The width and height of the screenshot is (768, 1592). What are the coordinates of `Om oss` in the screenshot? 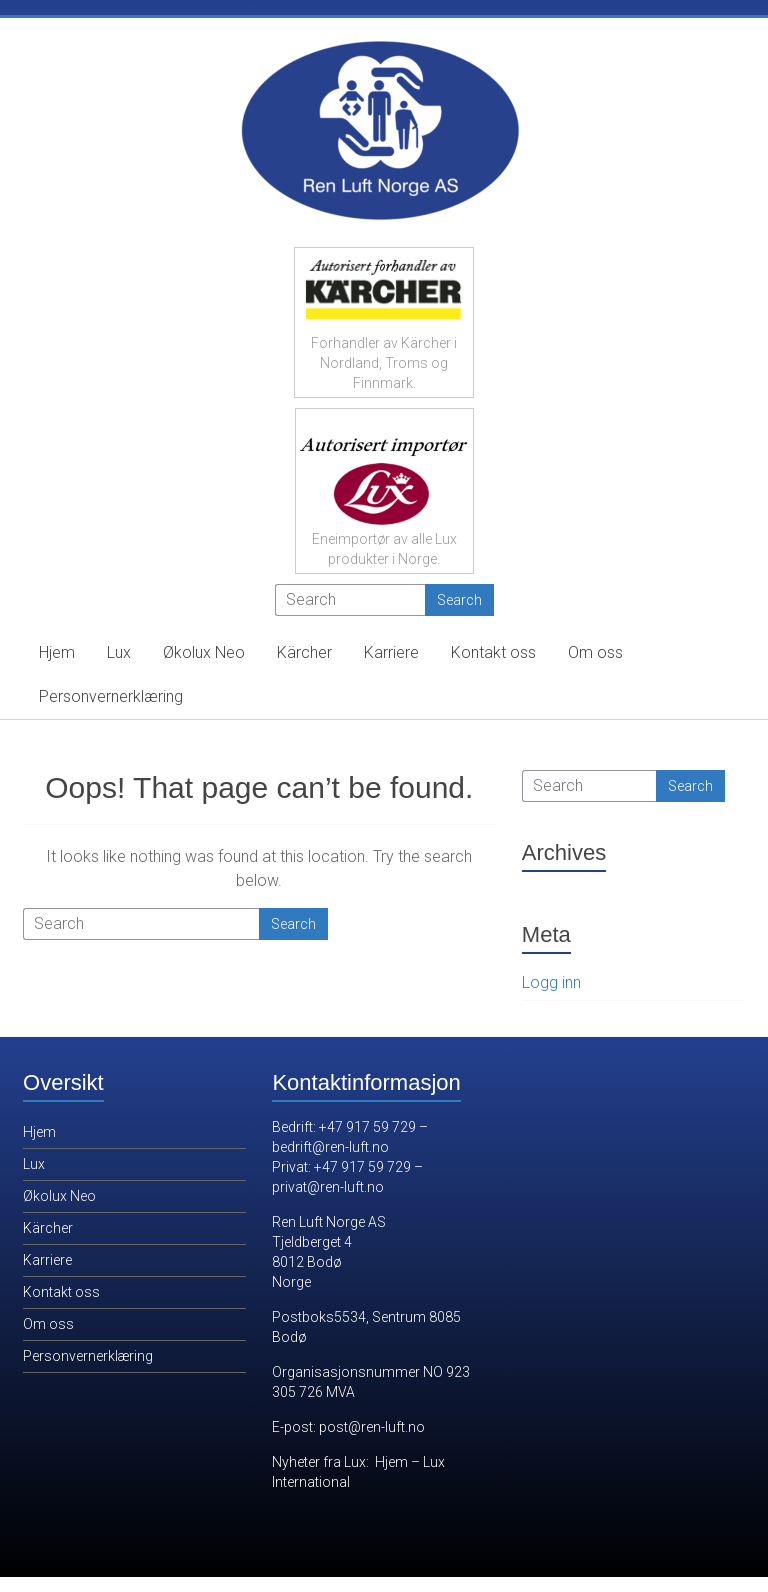 It's located at (595, 652).